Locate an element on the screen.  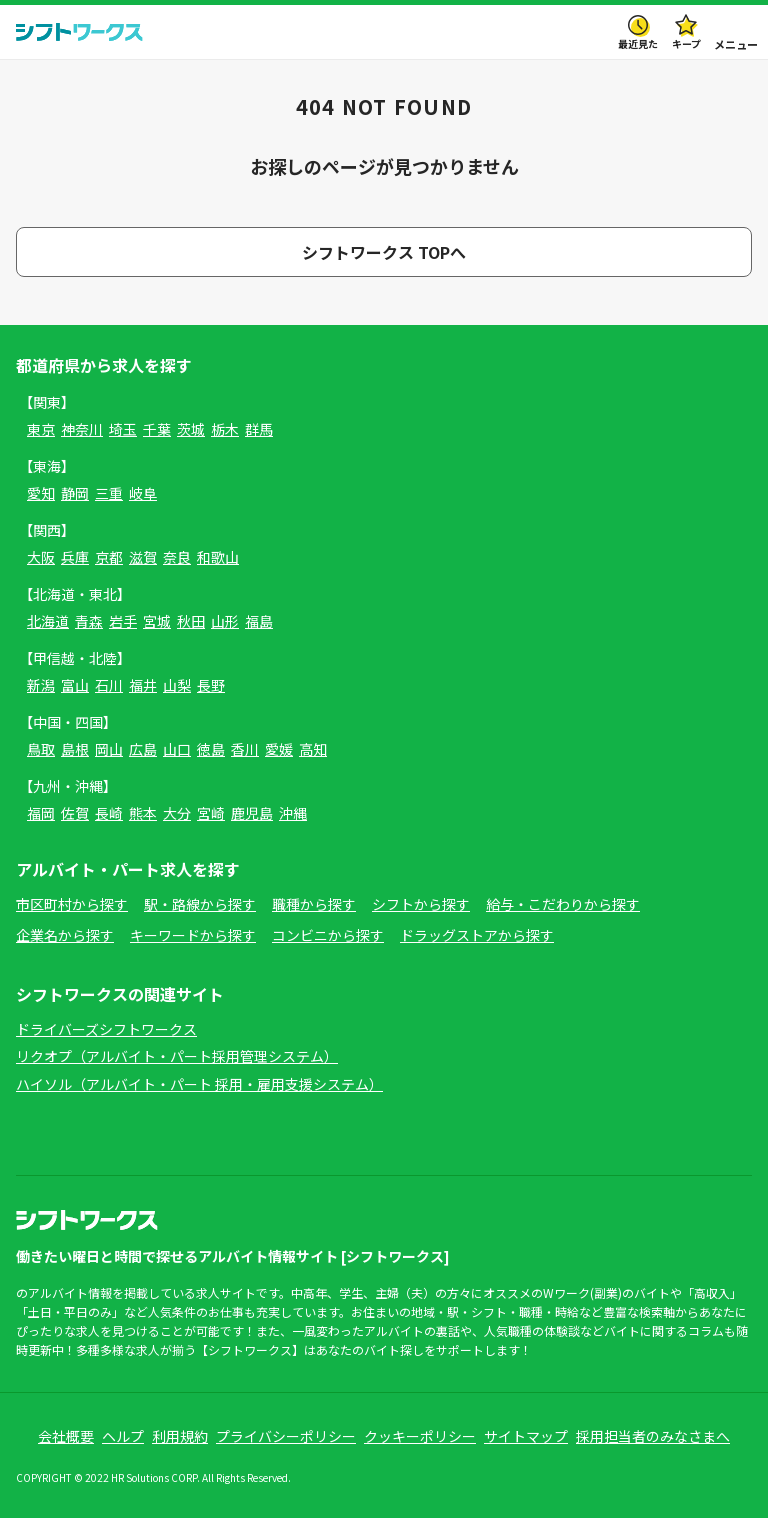
三重 is located at coordinates (109, 493).